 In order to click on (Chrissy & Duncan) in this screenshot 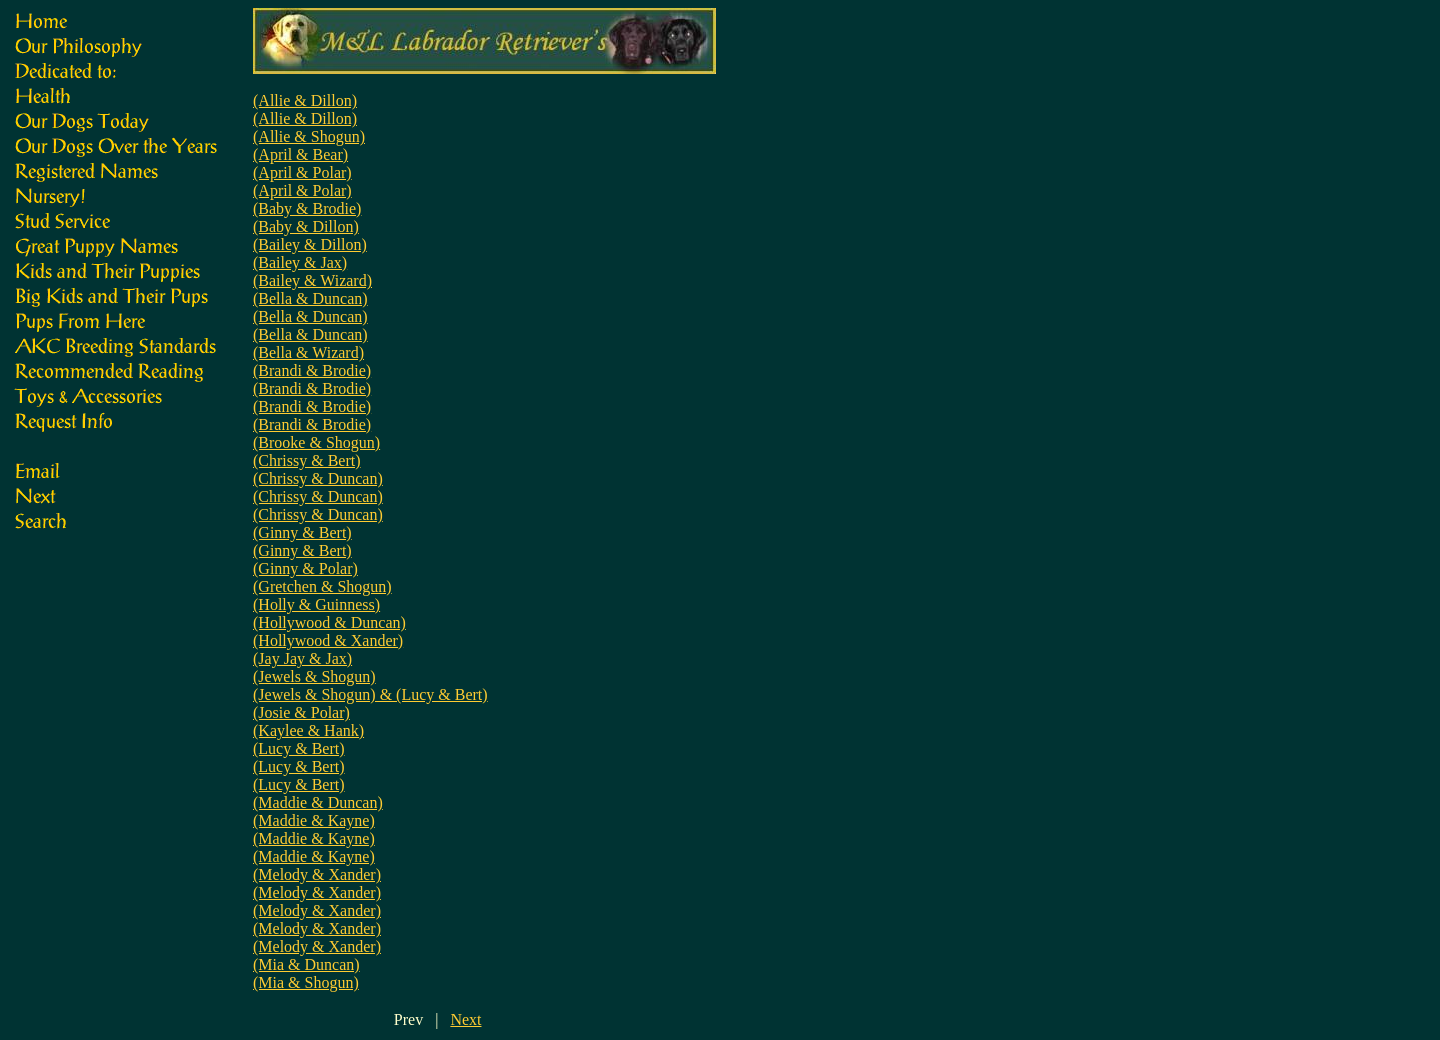, I will do `click(318, 478)`.